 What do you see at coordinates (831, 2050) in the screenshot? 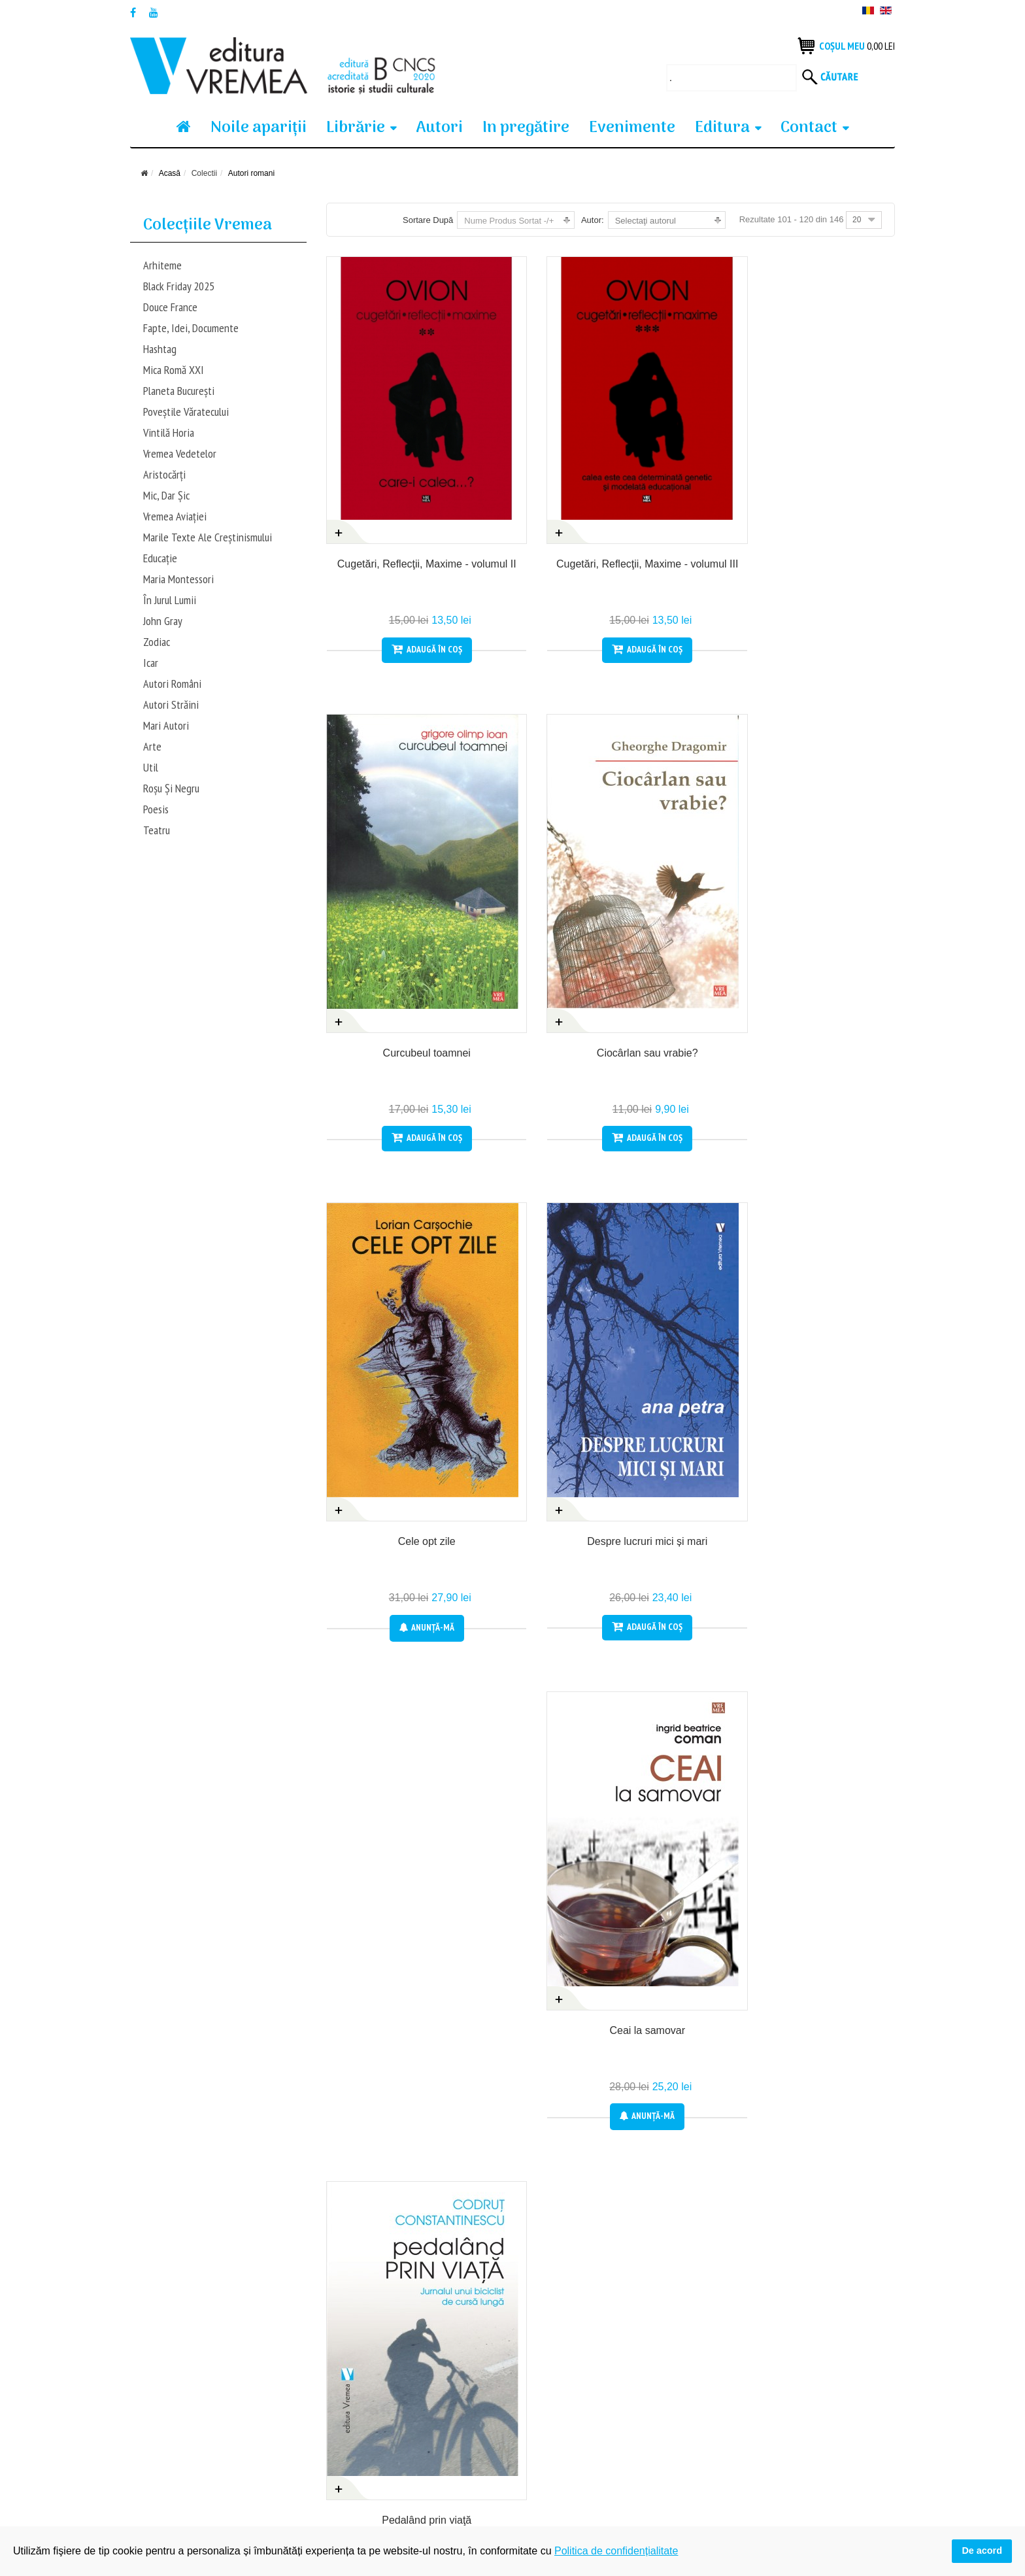
I see `Acomodanţii` at bounding box center [831, 2050].